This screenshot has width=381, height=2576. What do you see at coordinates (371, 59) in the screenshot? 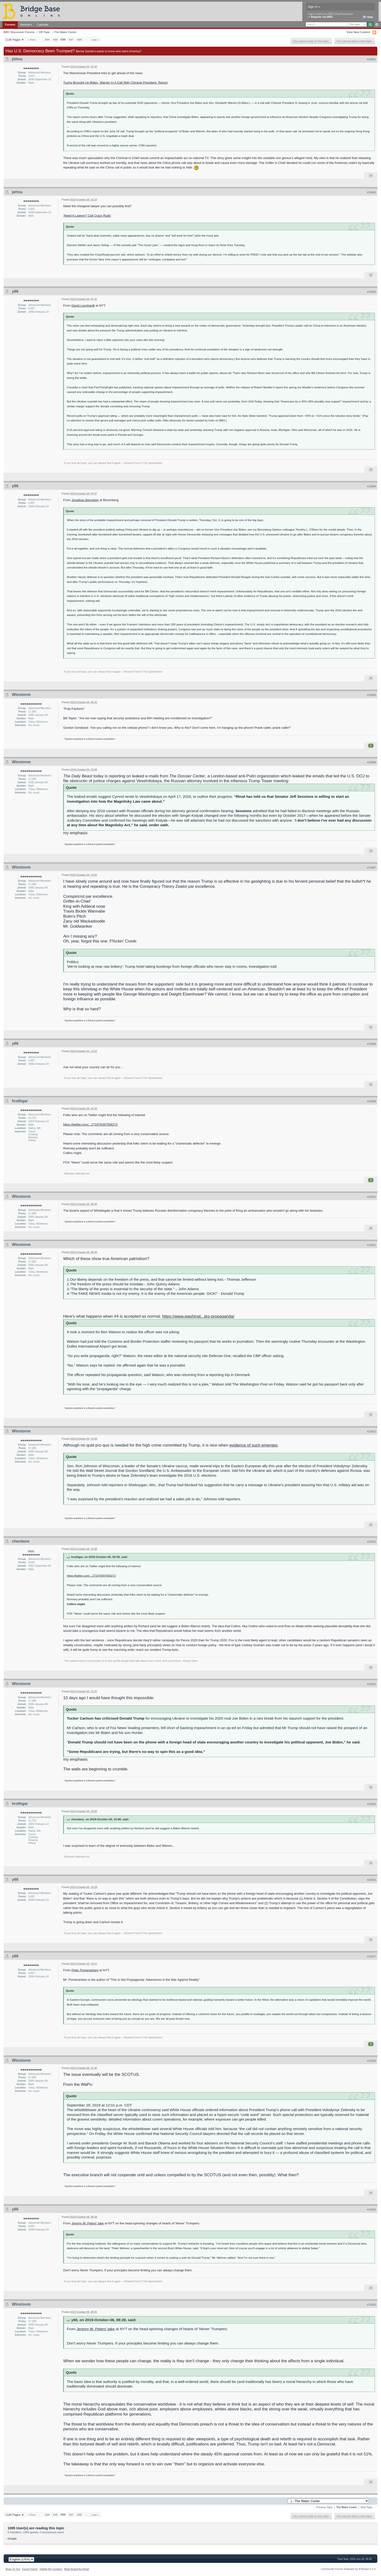
I see `#13901` at bounding box center [371, 59].